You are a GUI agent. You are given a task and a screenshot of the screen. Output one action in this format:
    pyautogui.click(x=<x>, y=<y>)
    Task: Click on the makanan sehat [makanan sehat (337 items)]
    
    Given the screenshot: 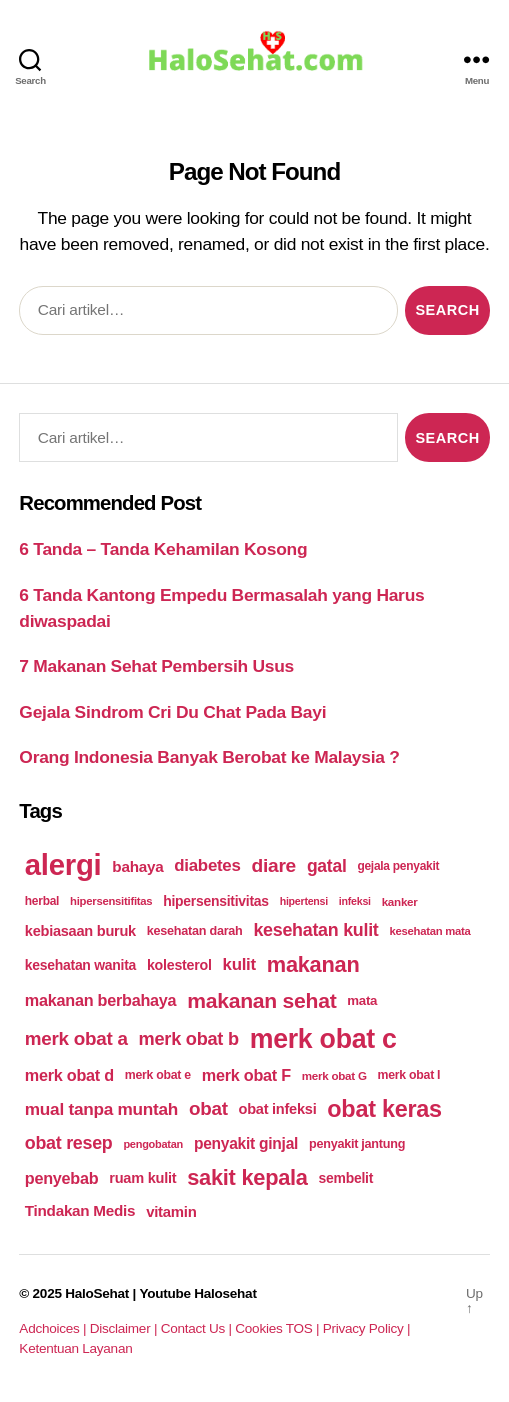 What is the action you would take?
    pyautogui.click(x=261, y=1000)
    